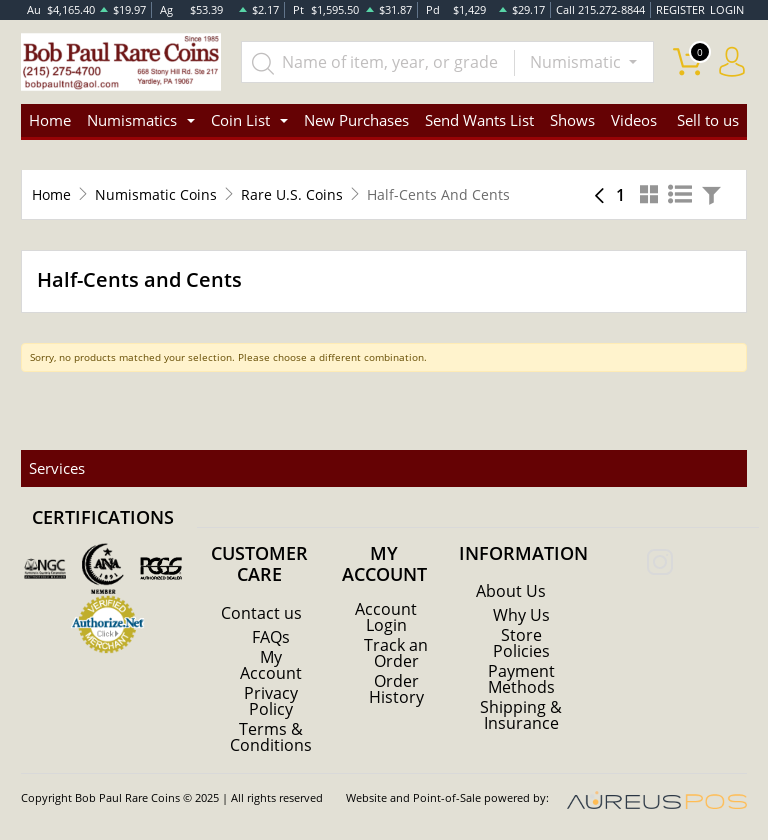  What do you see at coordinates (132, 120) in the screenshot?
I see `Numismatics [button]` at bounding box center [132, 120].